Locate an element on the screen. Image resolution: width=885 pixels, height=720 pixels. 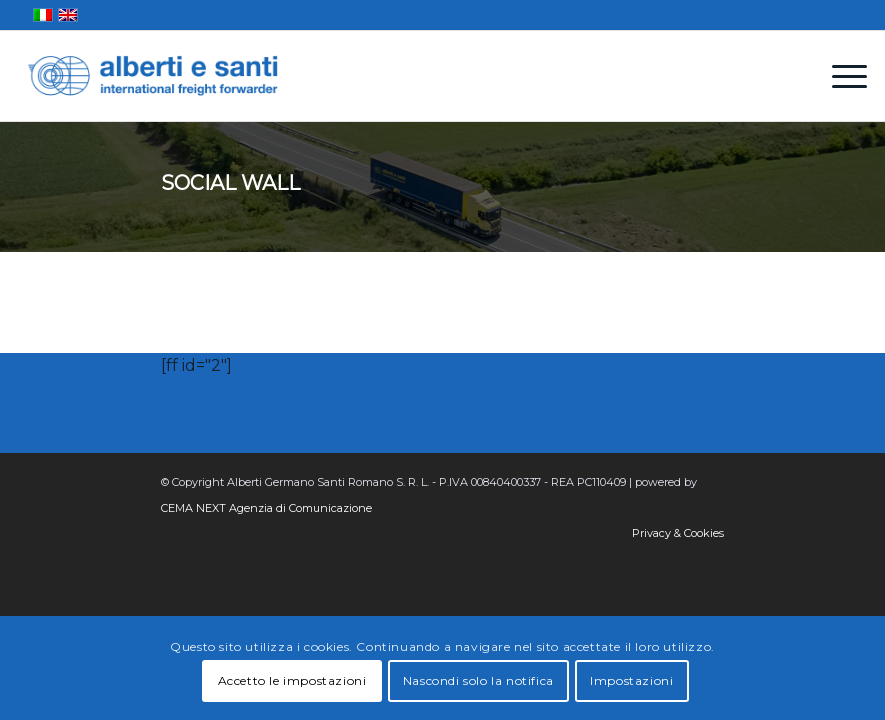
[menuitem] is located at coordinates (839, 76).